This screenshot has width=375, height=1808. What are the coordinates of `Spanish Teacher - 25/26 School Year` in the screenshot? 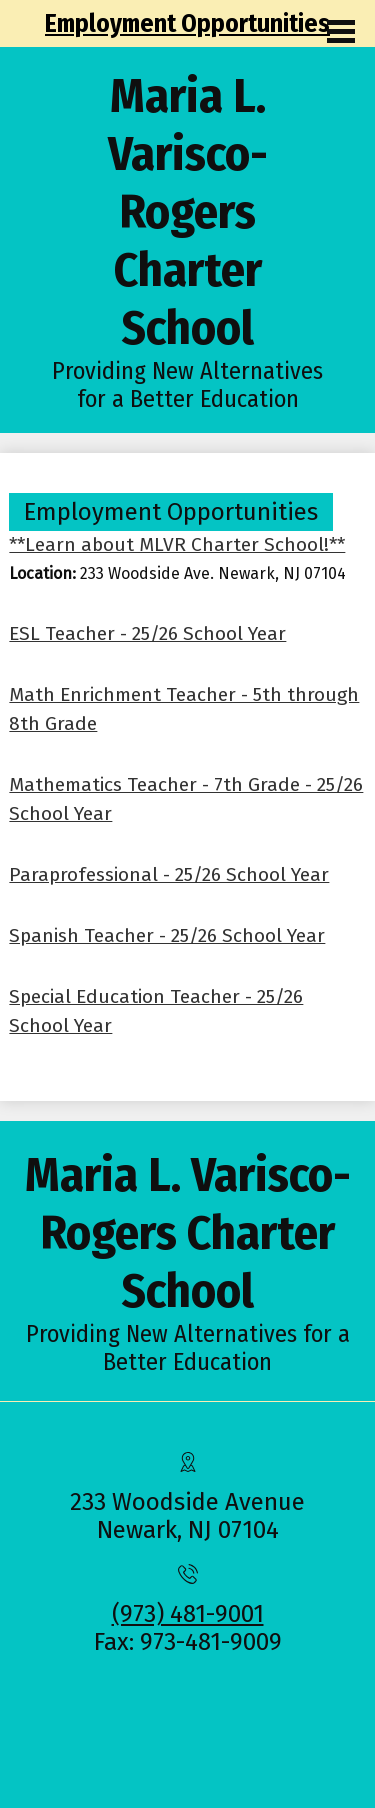 It's located at (167, 935).